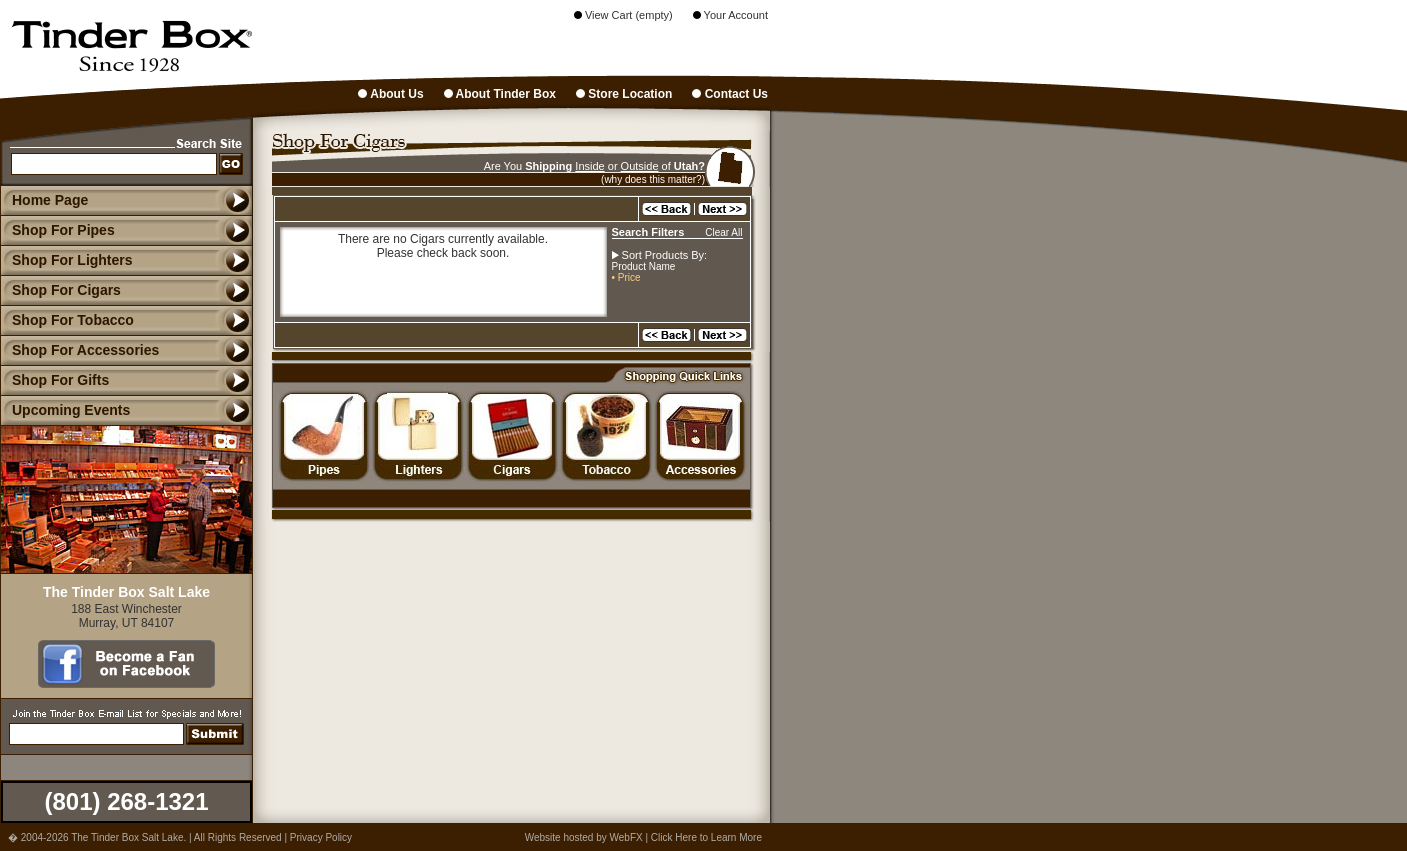 The width and height of the screenshot is (1407, 851). Describe the element at coordinates (730, 94) in the screenshot. I see `Contact Us` at that location.